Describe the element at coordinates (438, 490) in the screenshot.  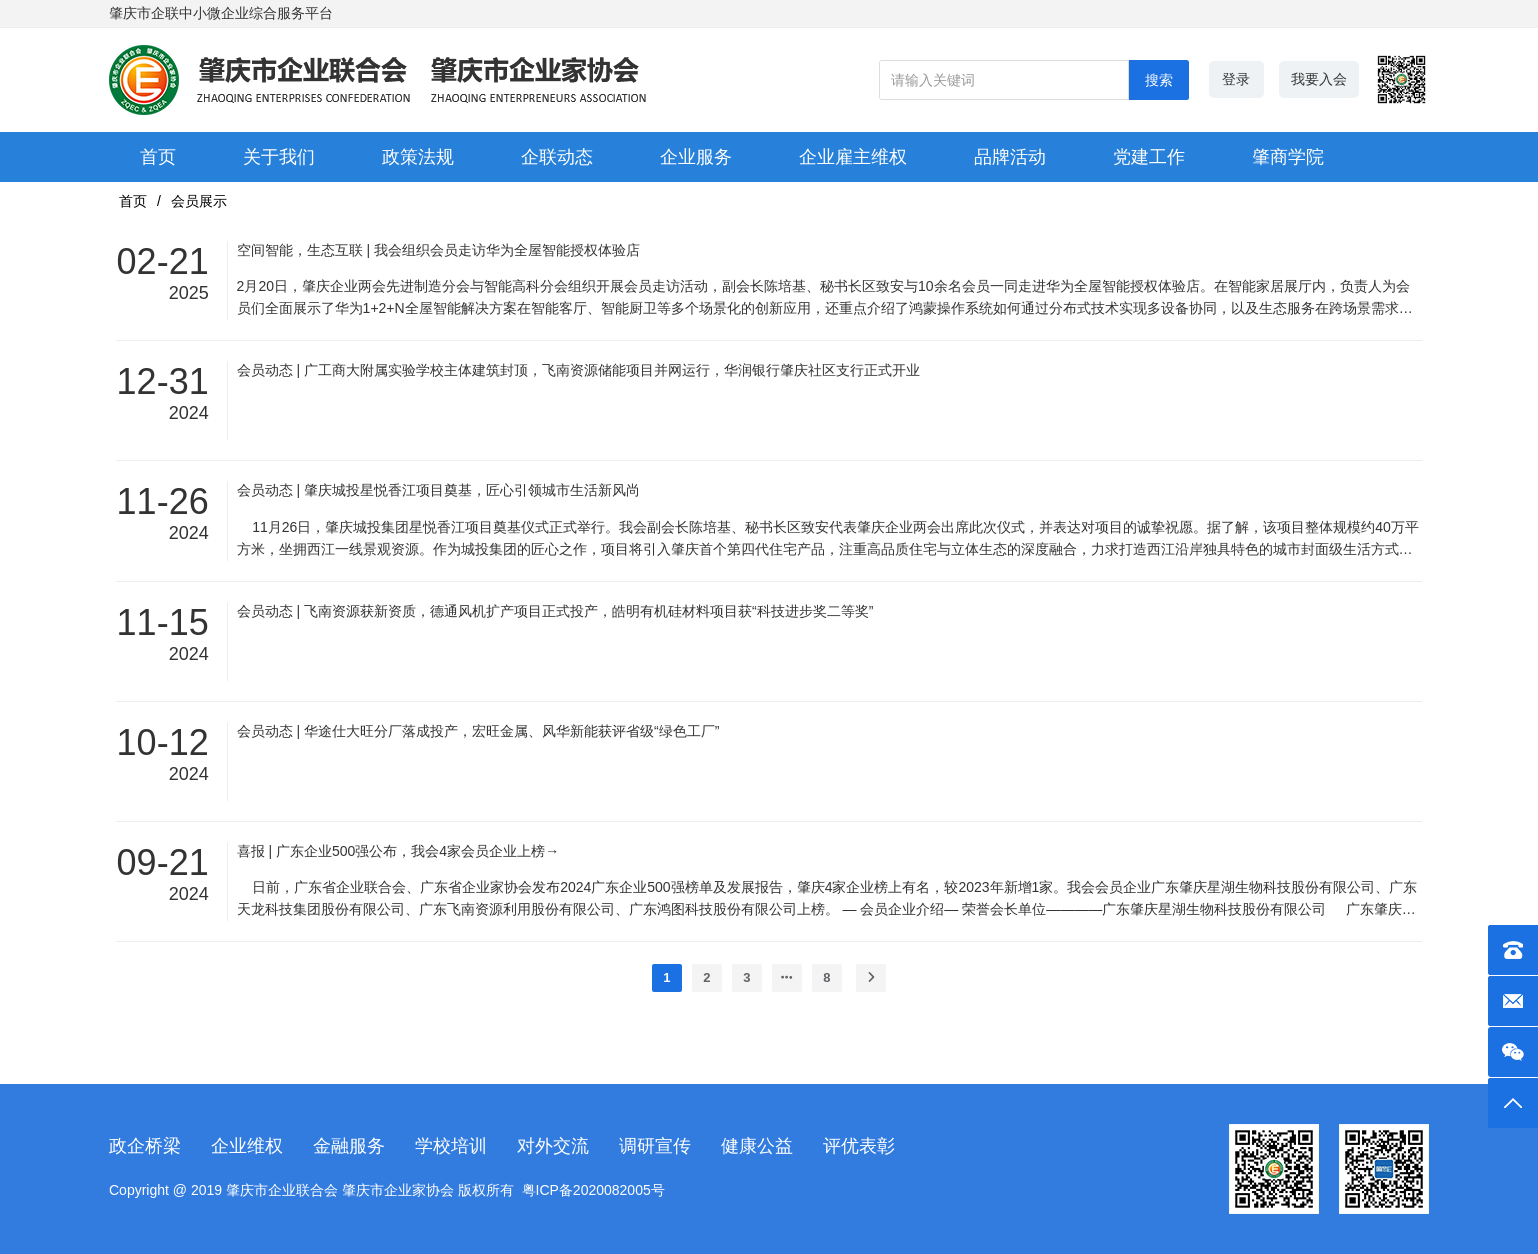
I see `会员动态 | 肇庆城投星悦香江项目奠基，匠心引领城市生活新风尚` at that location.